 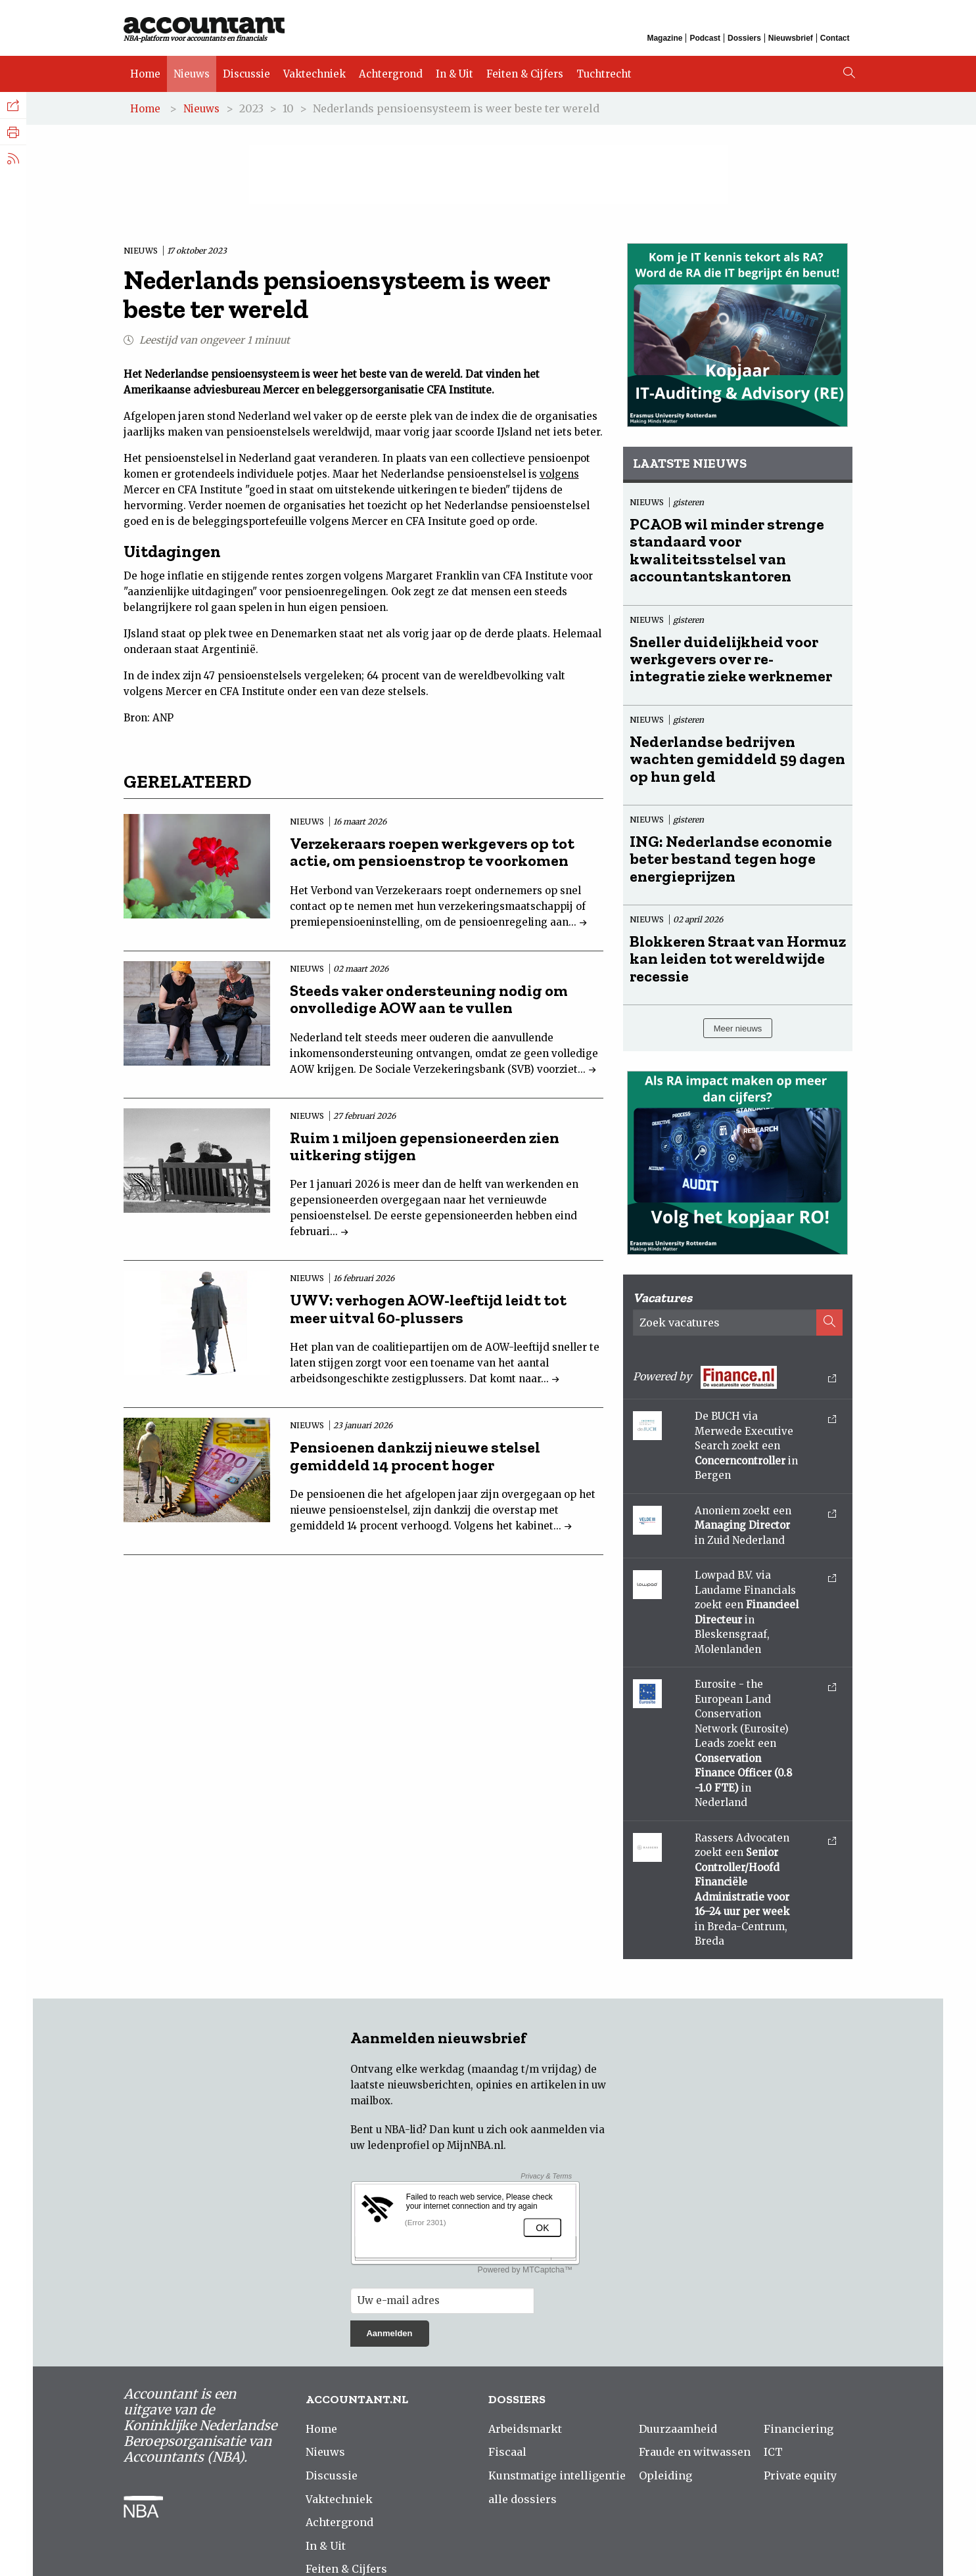 I want to click on Arbeidsmarkt, so click(x=525, y=2428).